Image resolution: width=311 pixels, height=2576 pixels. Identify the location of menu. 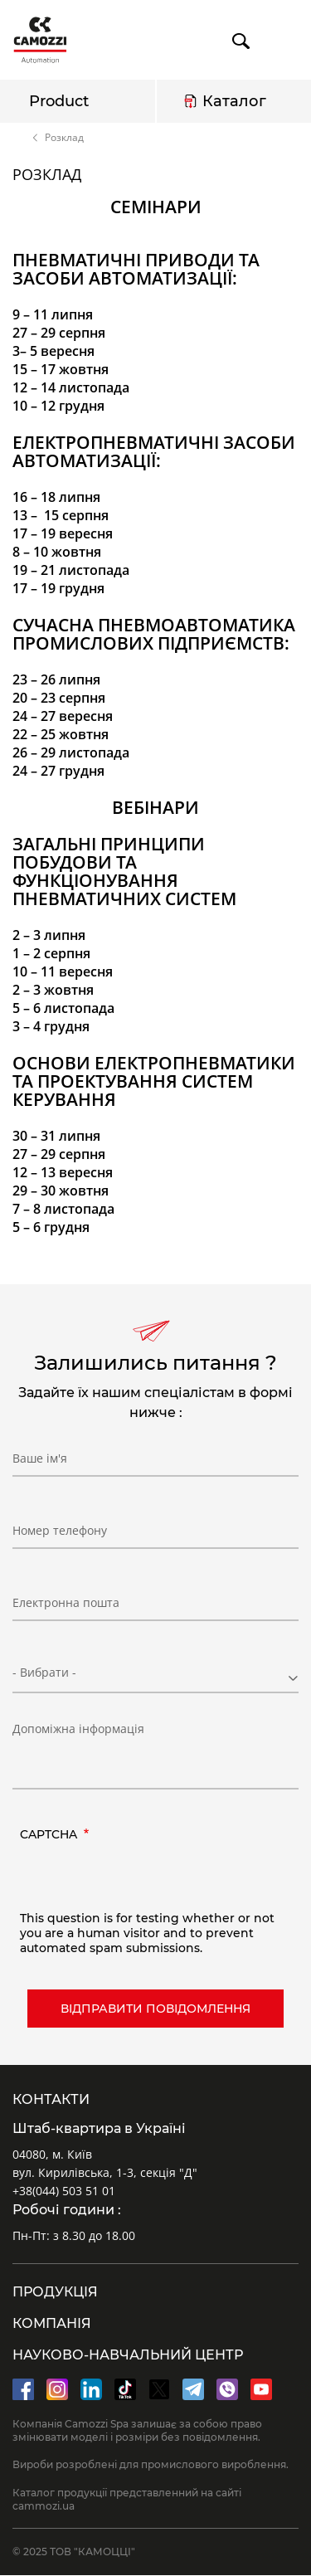
(283, 41).